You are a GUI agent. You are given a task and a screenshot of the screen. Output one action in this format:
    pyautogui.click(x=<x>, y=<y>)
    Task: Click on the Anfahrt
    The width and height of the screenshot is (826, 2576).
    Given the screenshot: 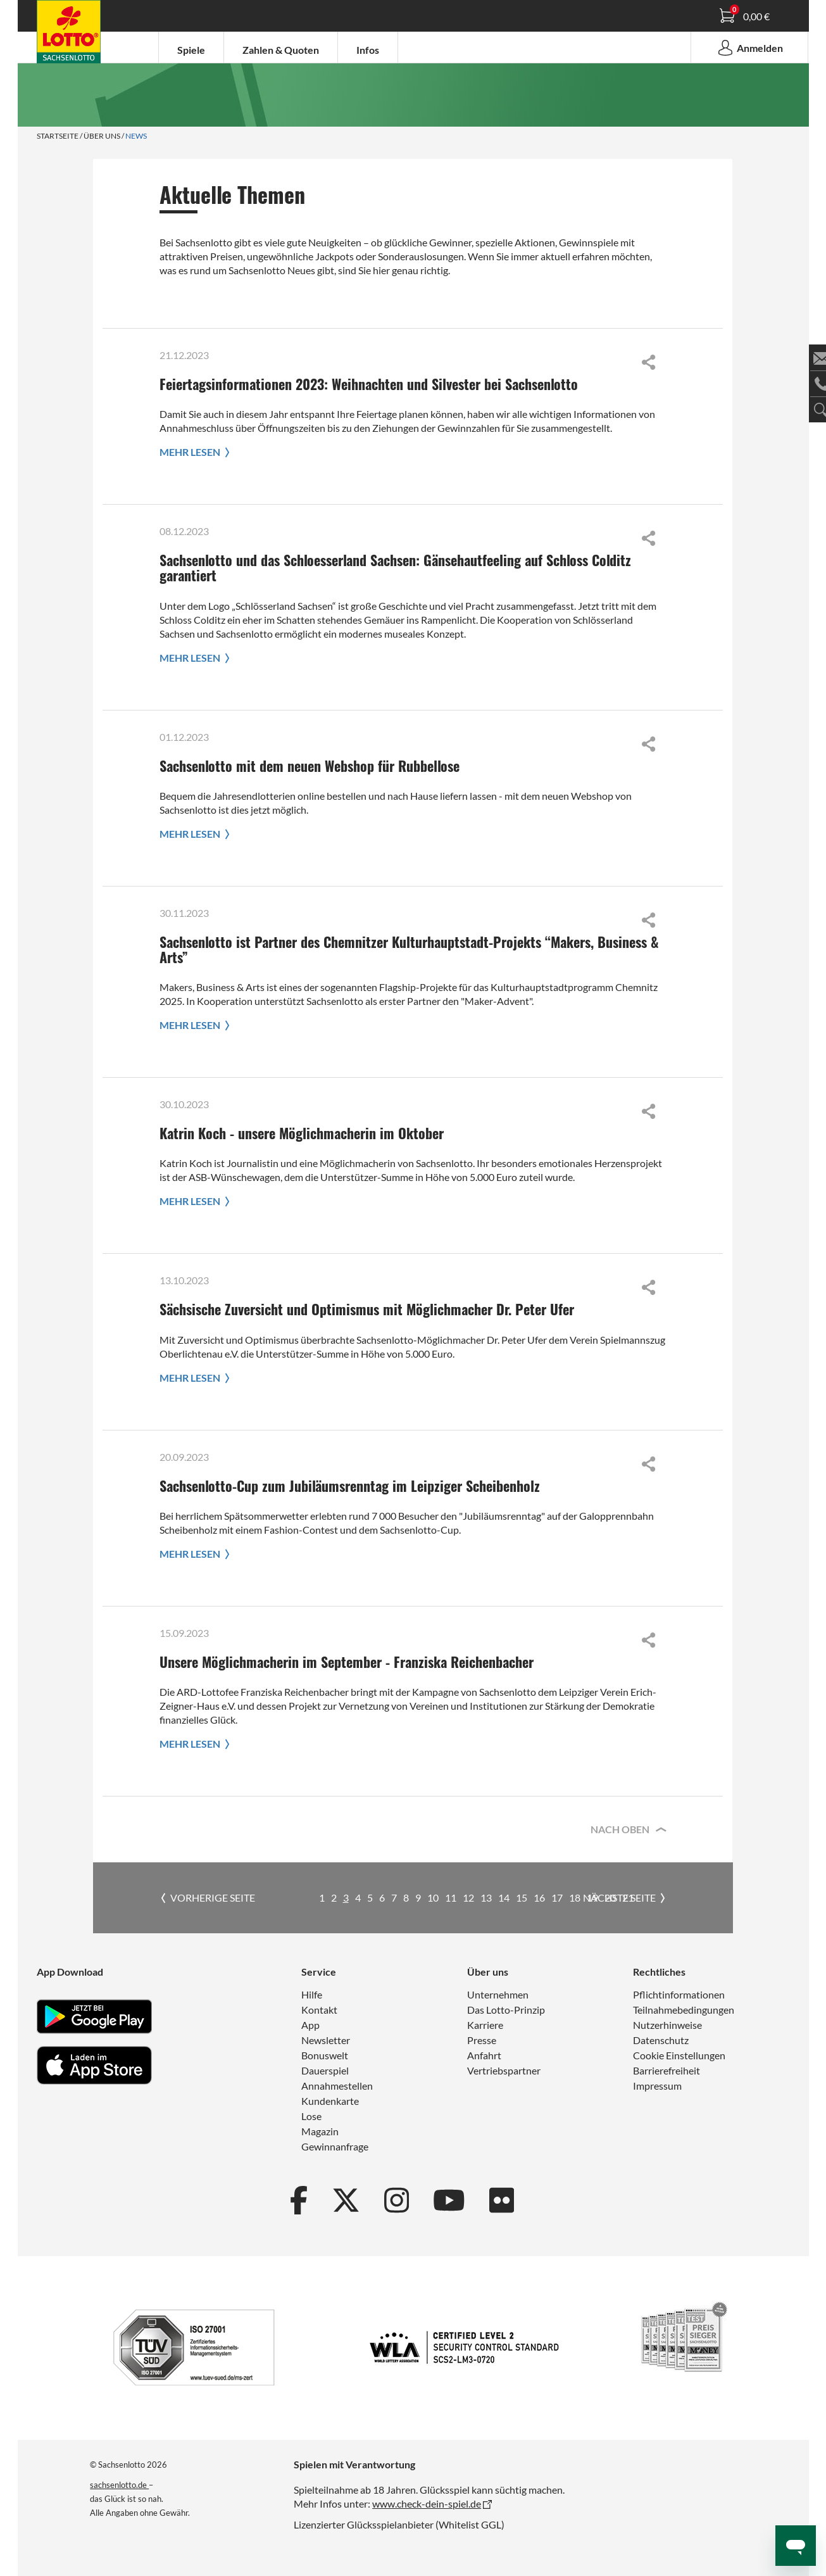 What is the action you would take?
    pyautogui.click(x=484, y=2055)
    